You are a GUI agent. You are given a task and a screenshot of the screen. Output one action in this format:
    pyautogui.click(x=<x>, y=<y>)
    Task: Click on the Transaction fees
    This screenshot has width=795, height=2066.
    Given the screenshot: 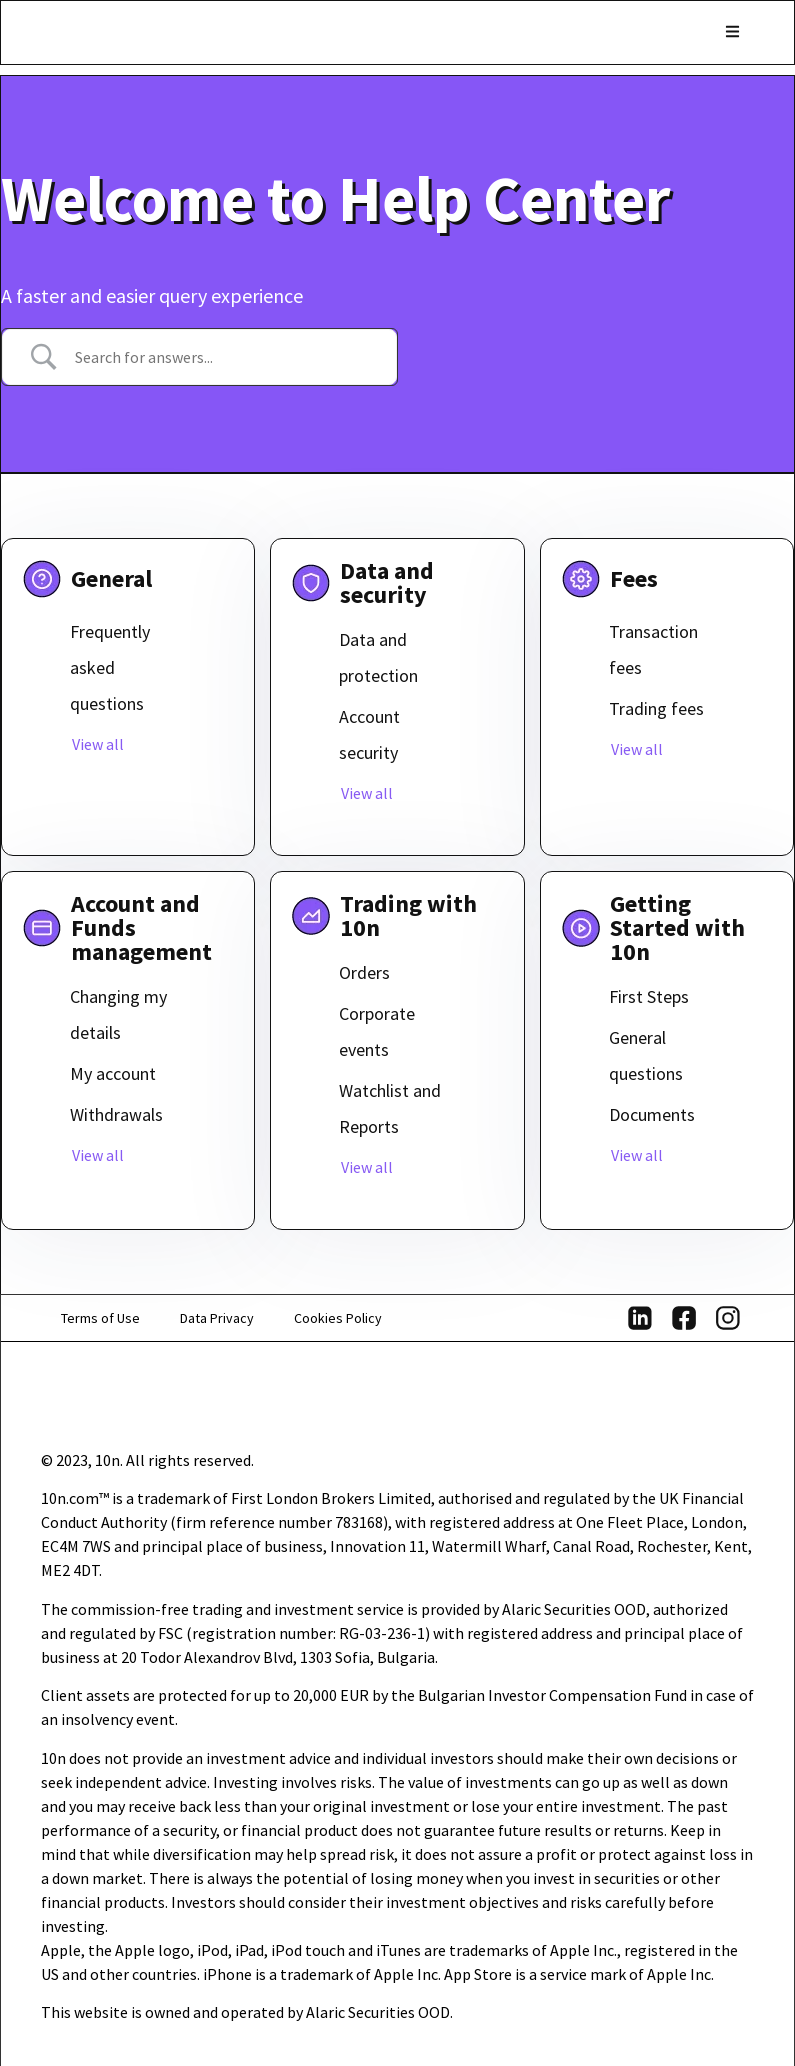 What is the action you would take?
    pyautogui.click(x=653, y=649)
    